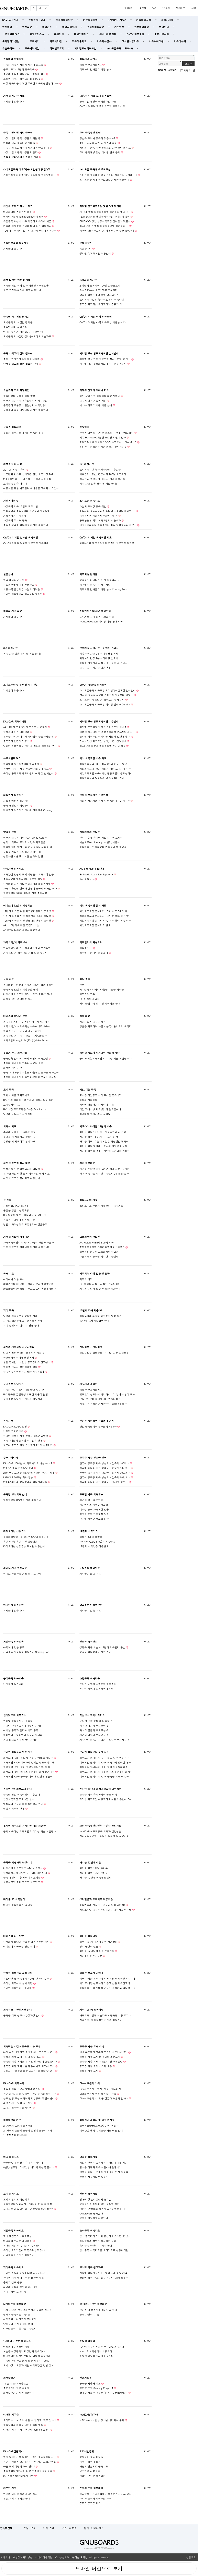 This screenshot has width=198, height=2576. Describe the element at coordinates (18, 2103) in the screenshot. I see `라면 드시고 도박 끊으세요!` at that location.